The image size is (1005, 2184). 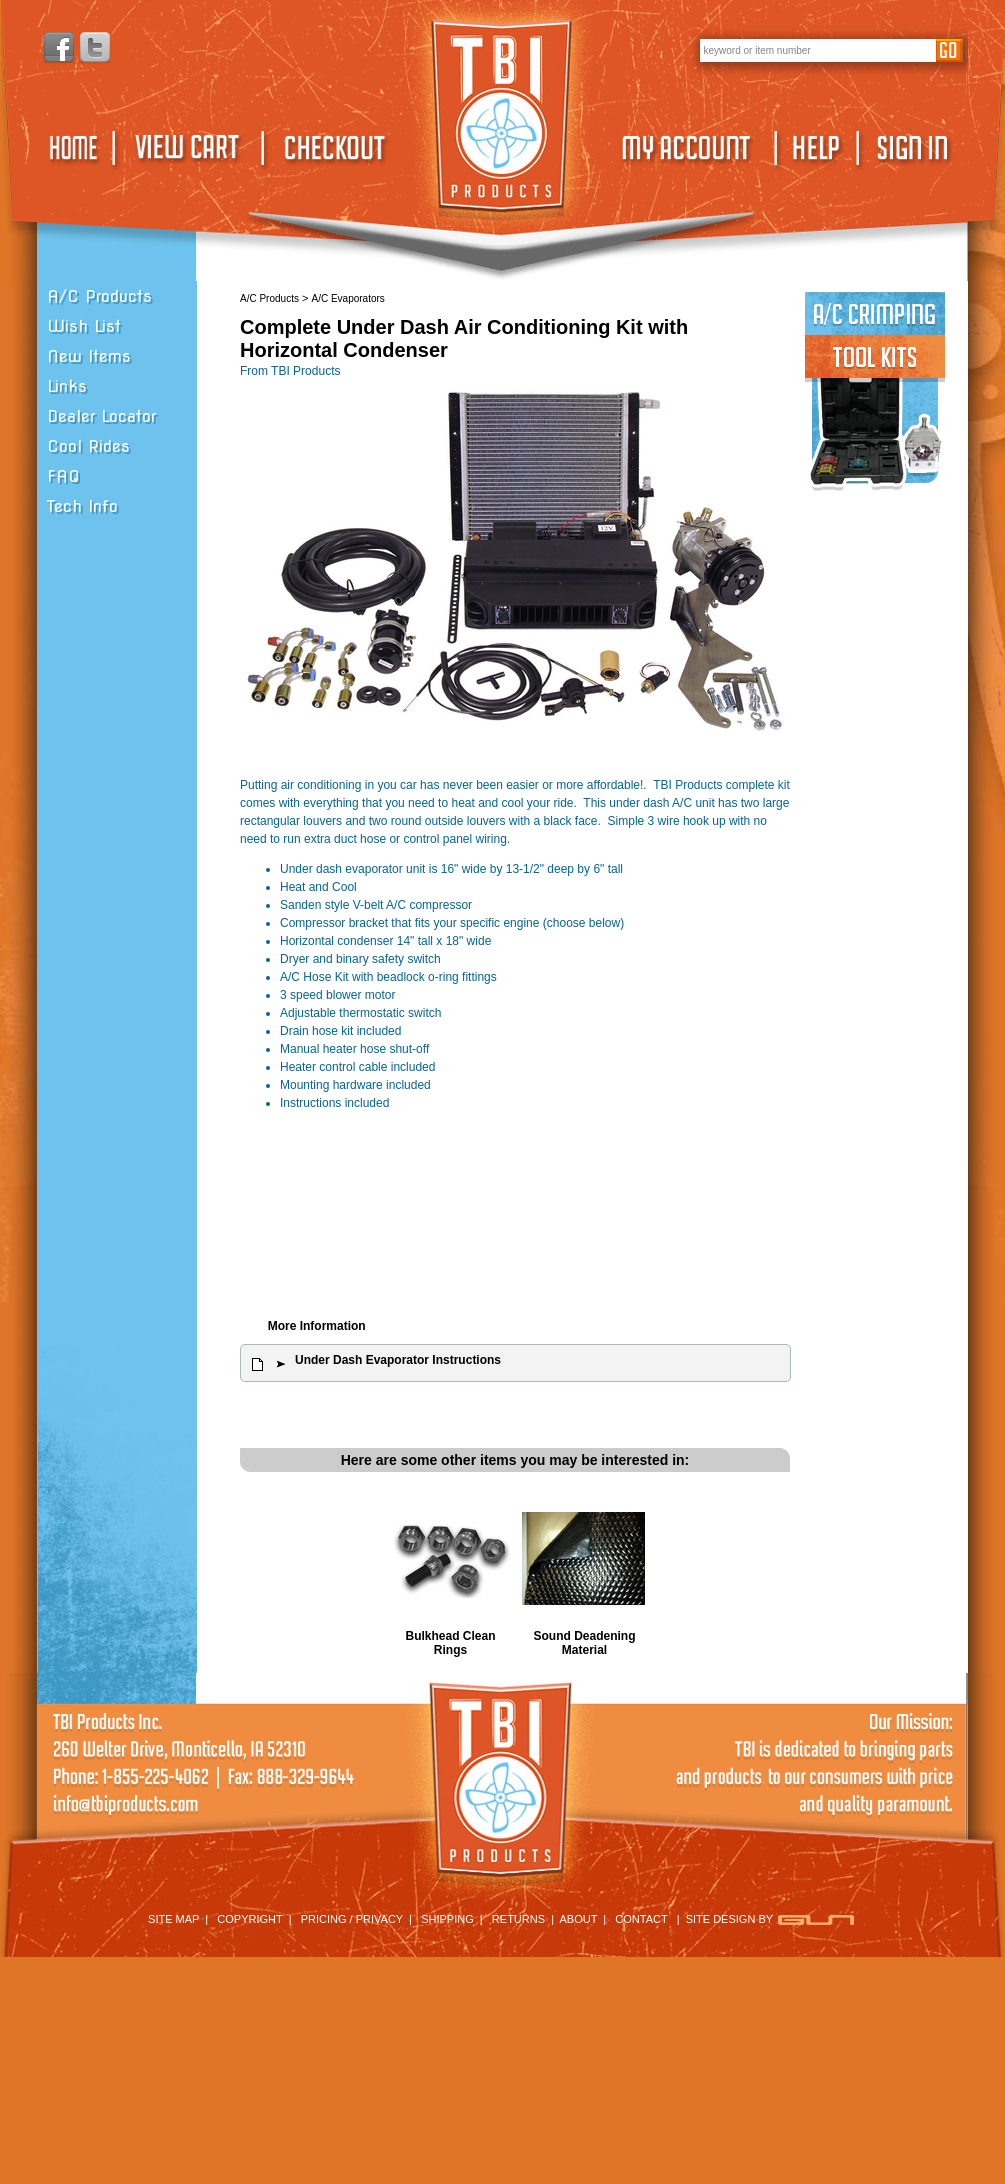 I want to click on Bulkhead Clean Rings, so click(x=450, y=1643).